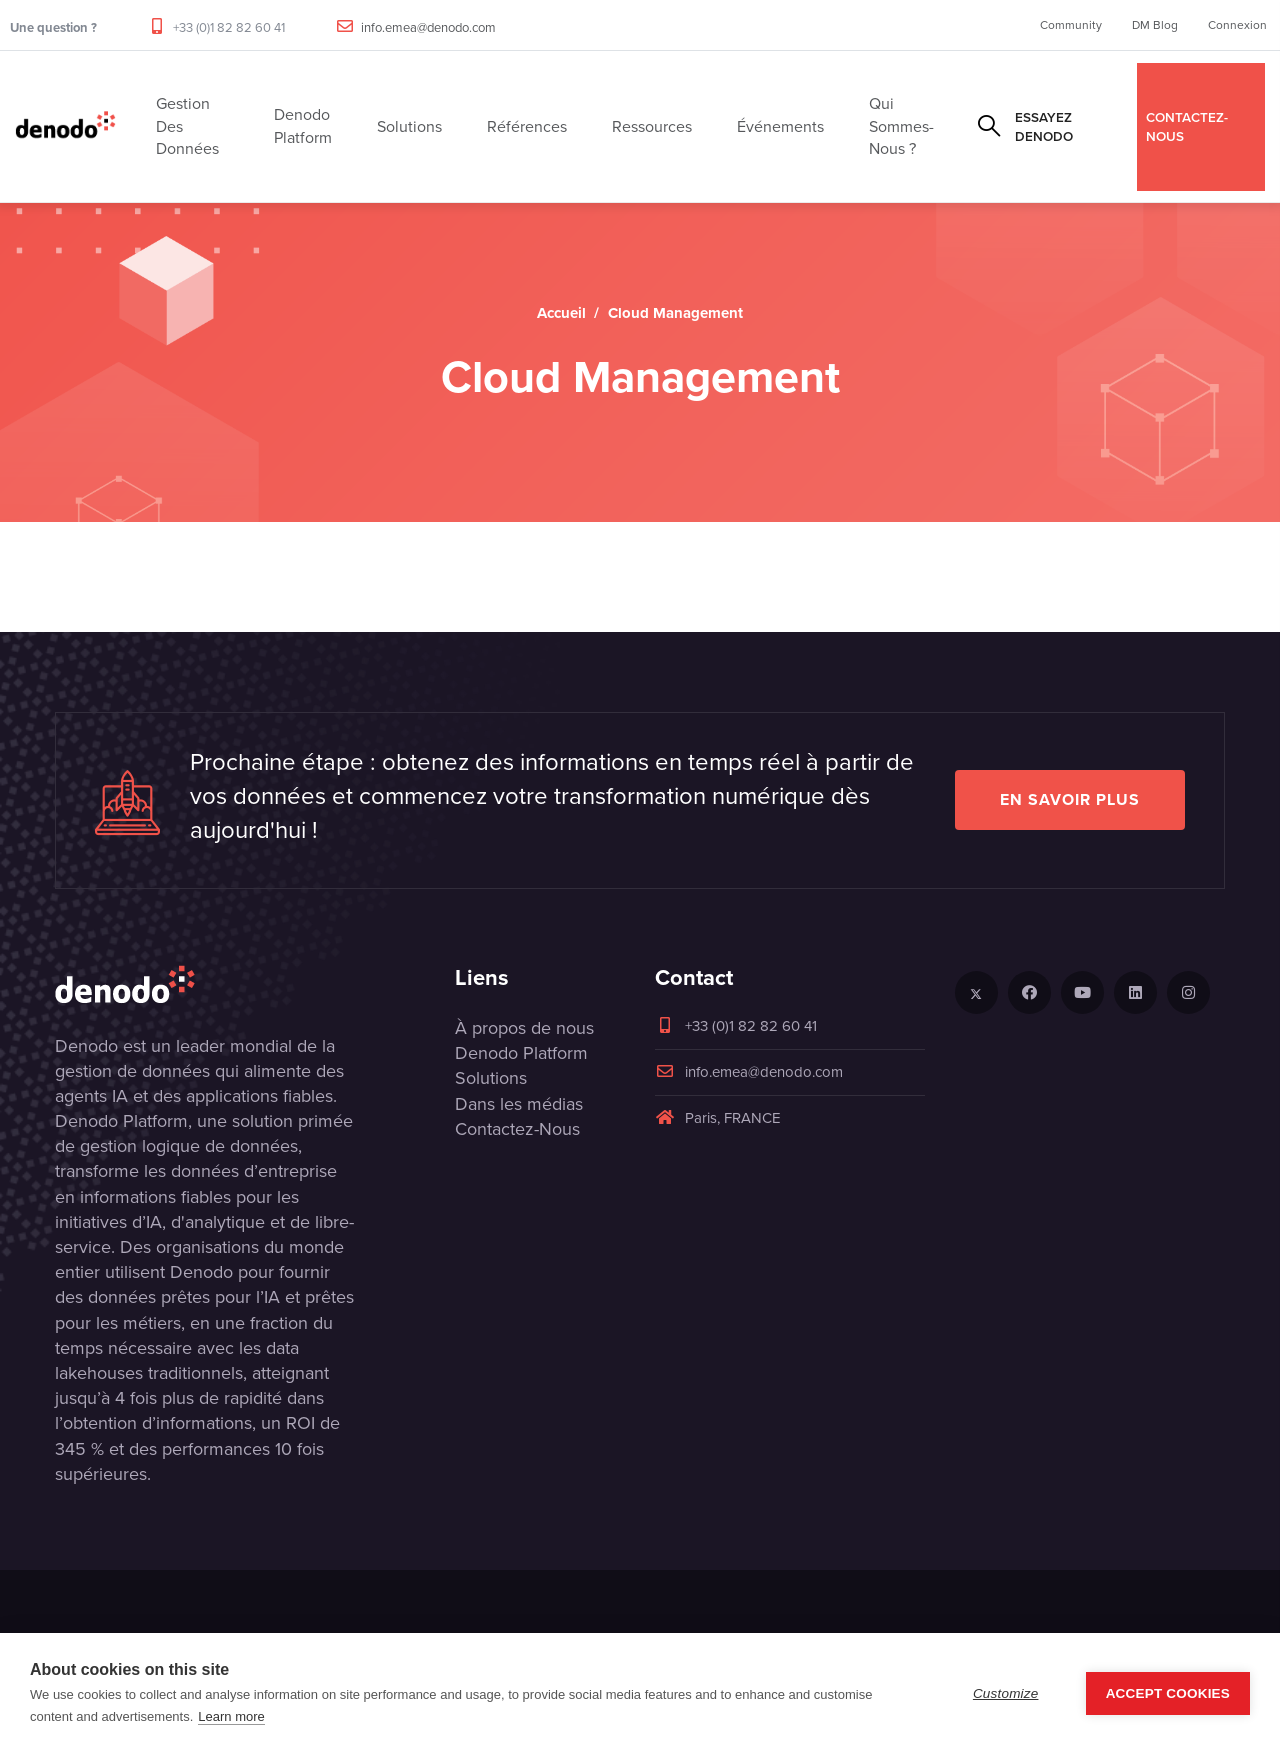  Describe the element at coordinates (1155, 25) in the screenshot. I see `DM Blog` at that location.